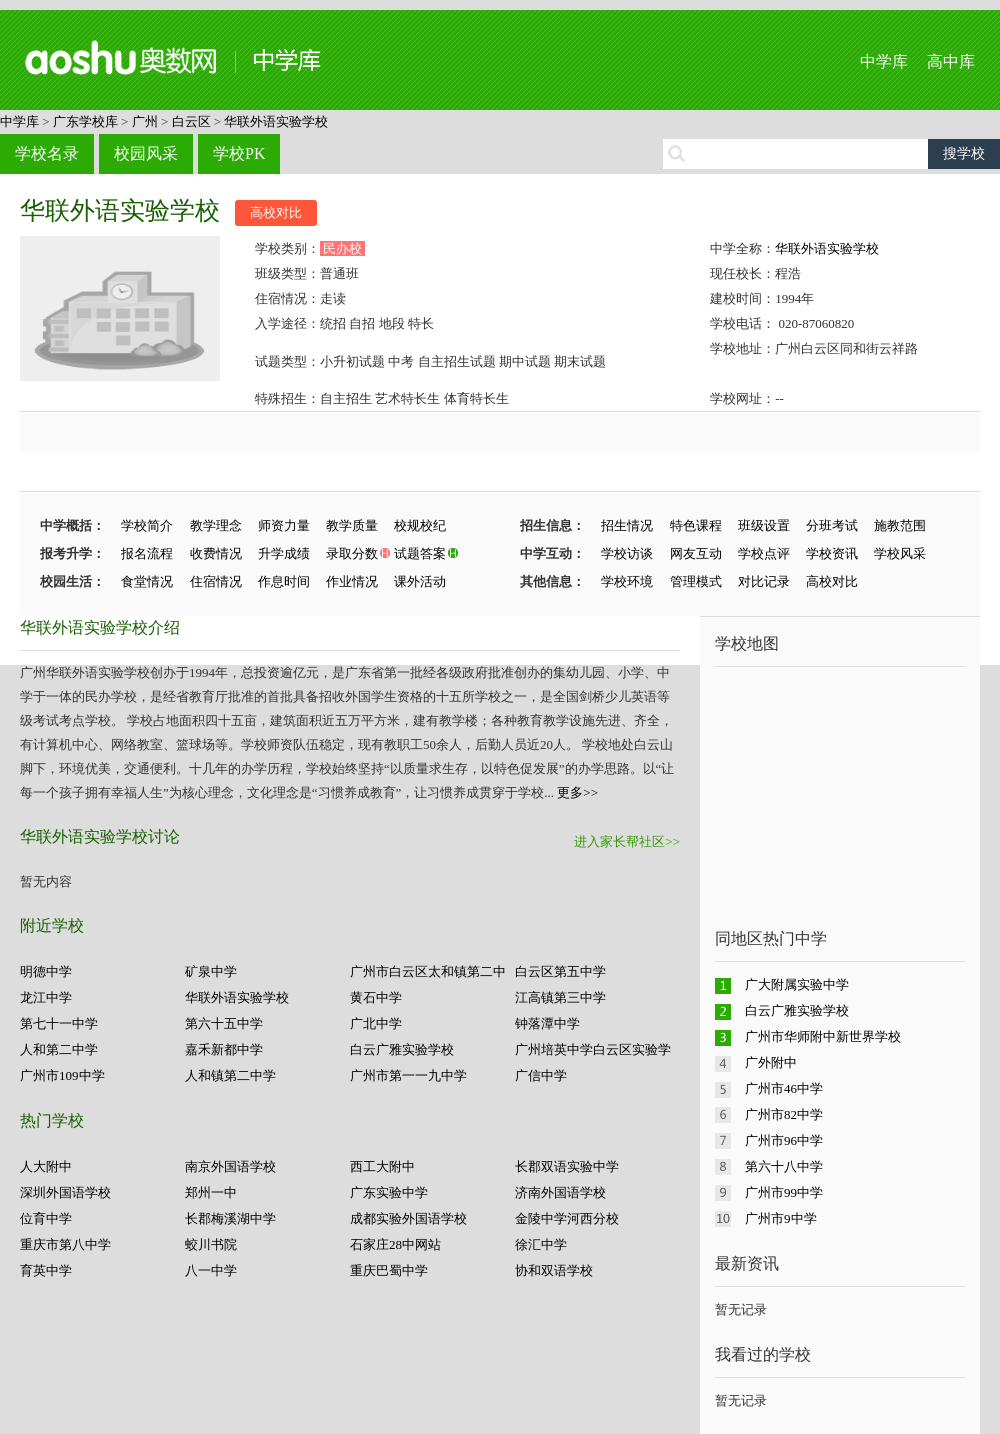 The height and width of the screenshot is (1434, 1000). What do you see at coordinates (46, 1166) in the screenshot?
I see `人大附中` at bounding box center [46, 1166].